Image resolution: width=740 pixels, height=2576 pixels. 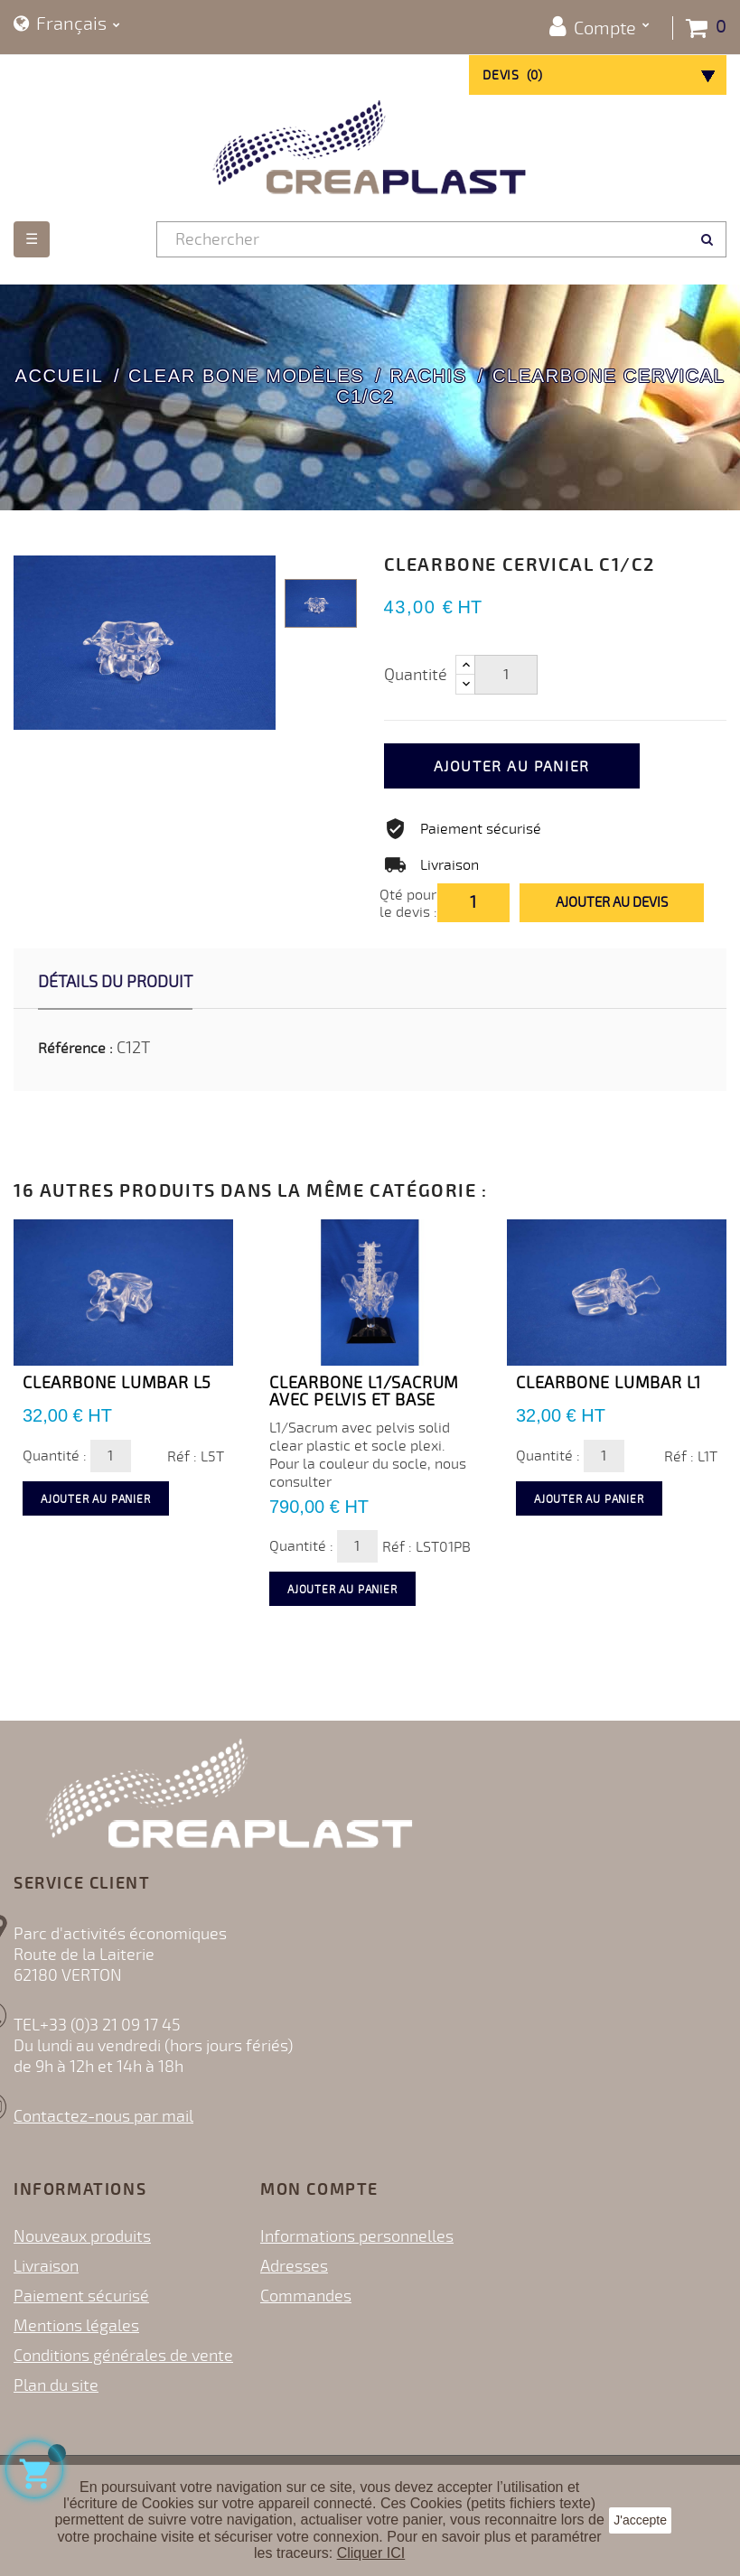 What do you see at coordinates (506, 675) in the screenshot?
I see `[Quantité]` at bounding box center [506, 675].